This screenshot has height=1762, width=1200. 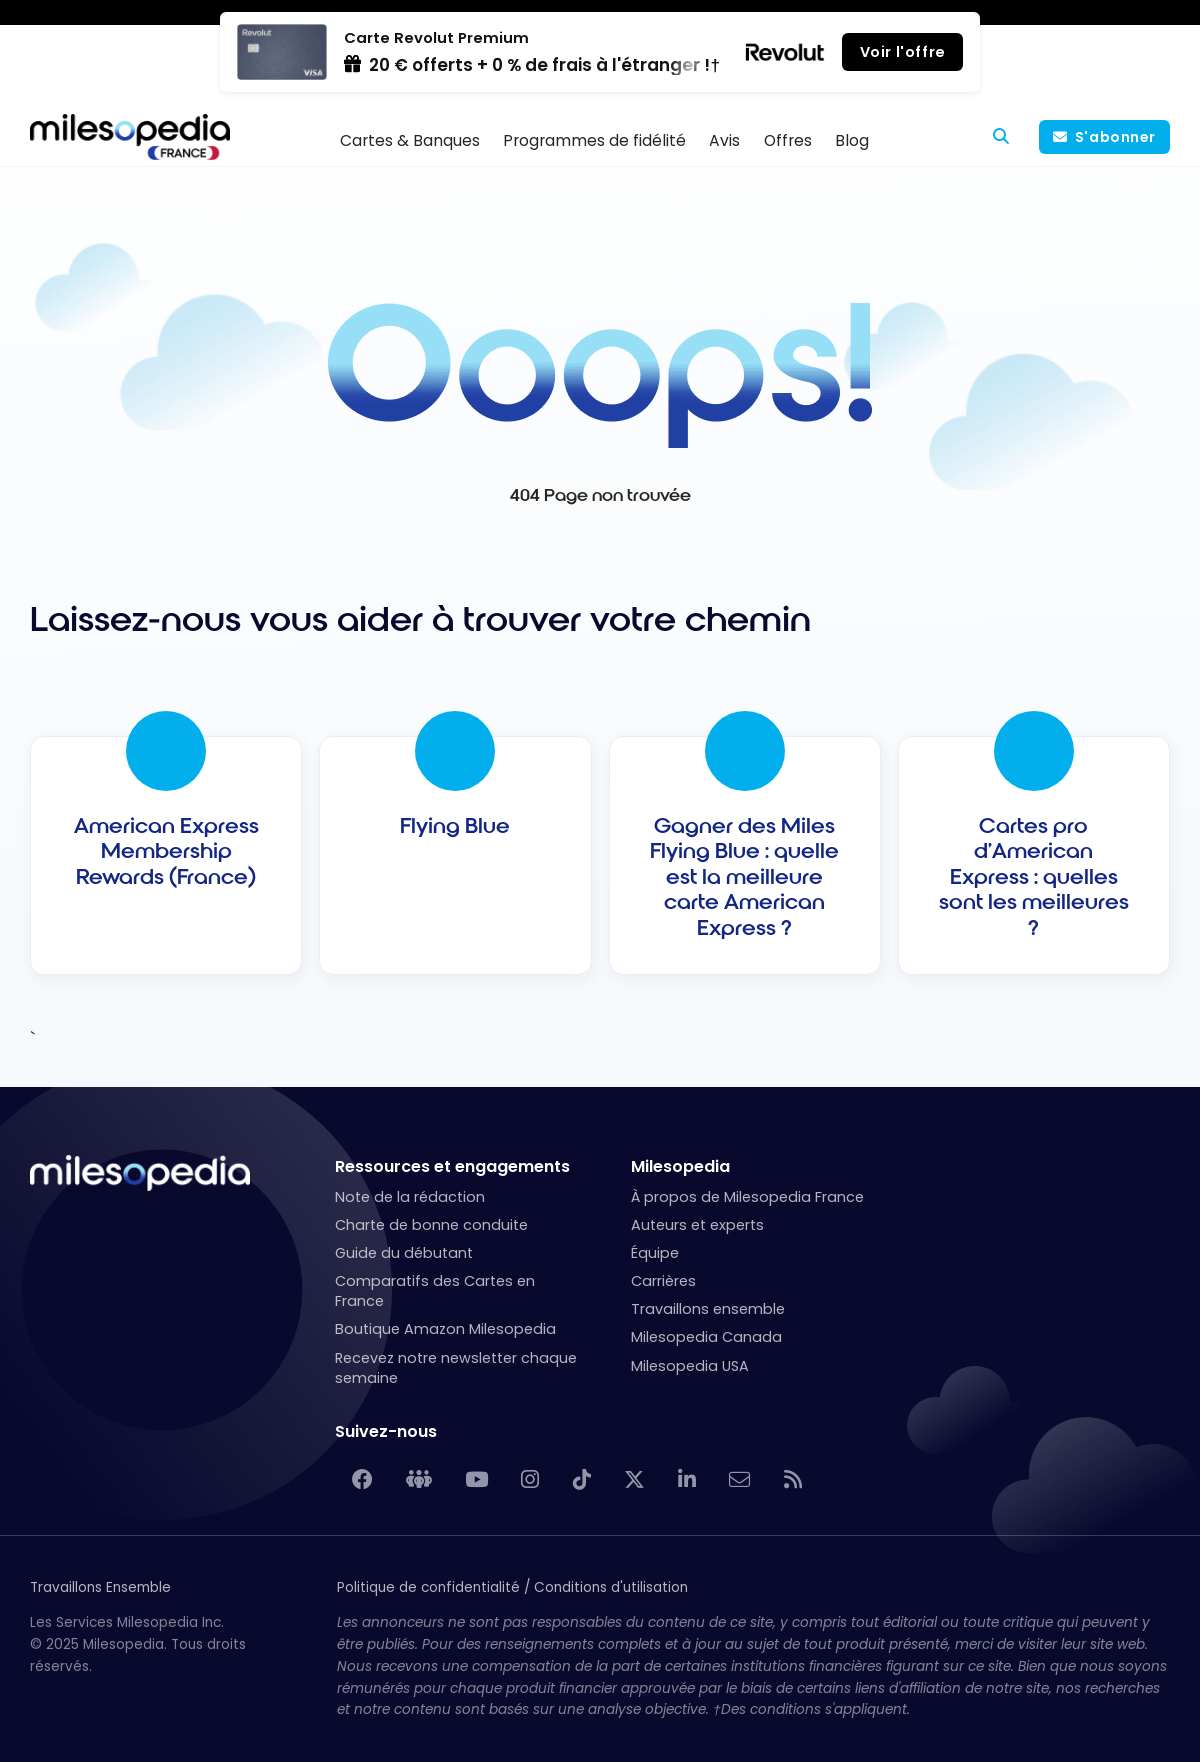 What do you see at coordinates (445, 1329) in the screenshot?
I see `Boutique Amazon Milesopedia` at bounding box center [445, 1329].